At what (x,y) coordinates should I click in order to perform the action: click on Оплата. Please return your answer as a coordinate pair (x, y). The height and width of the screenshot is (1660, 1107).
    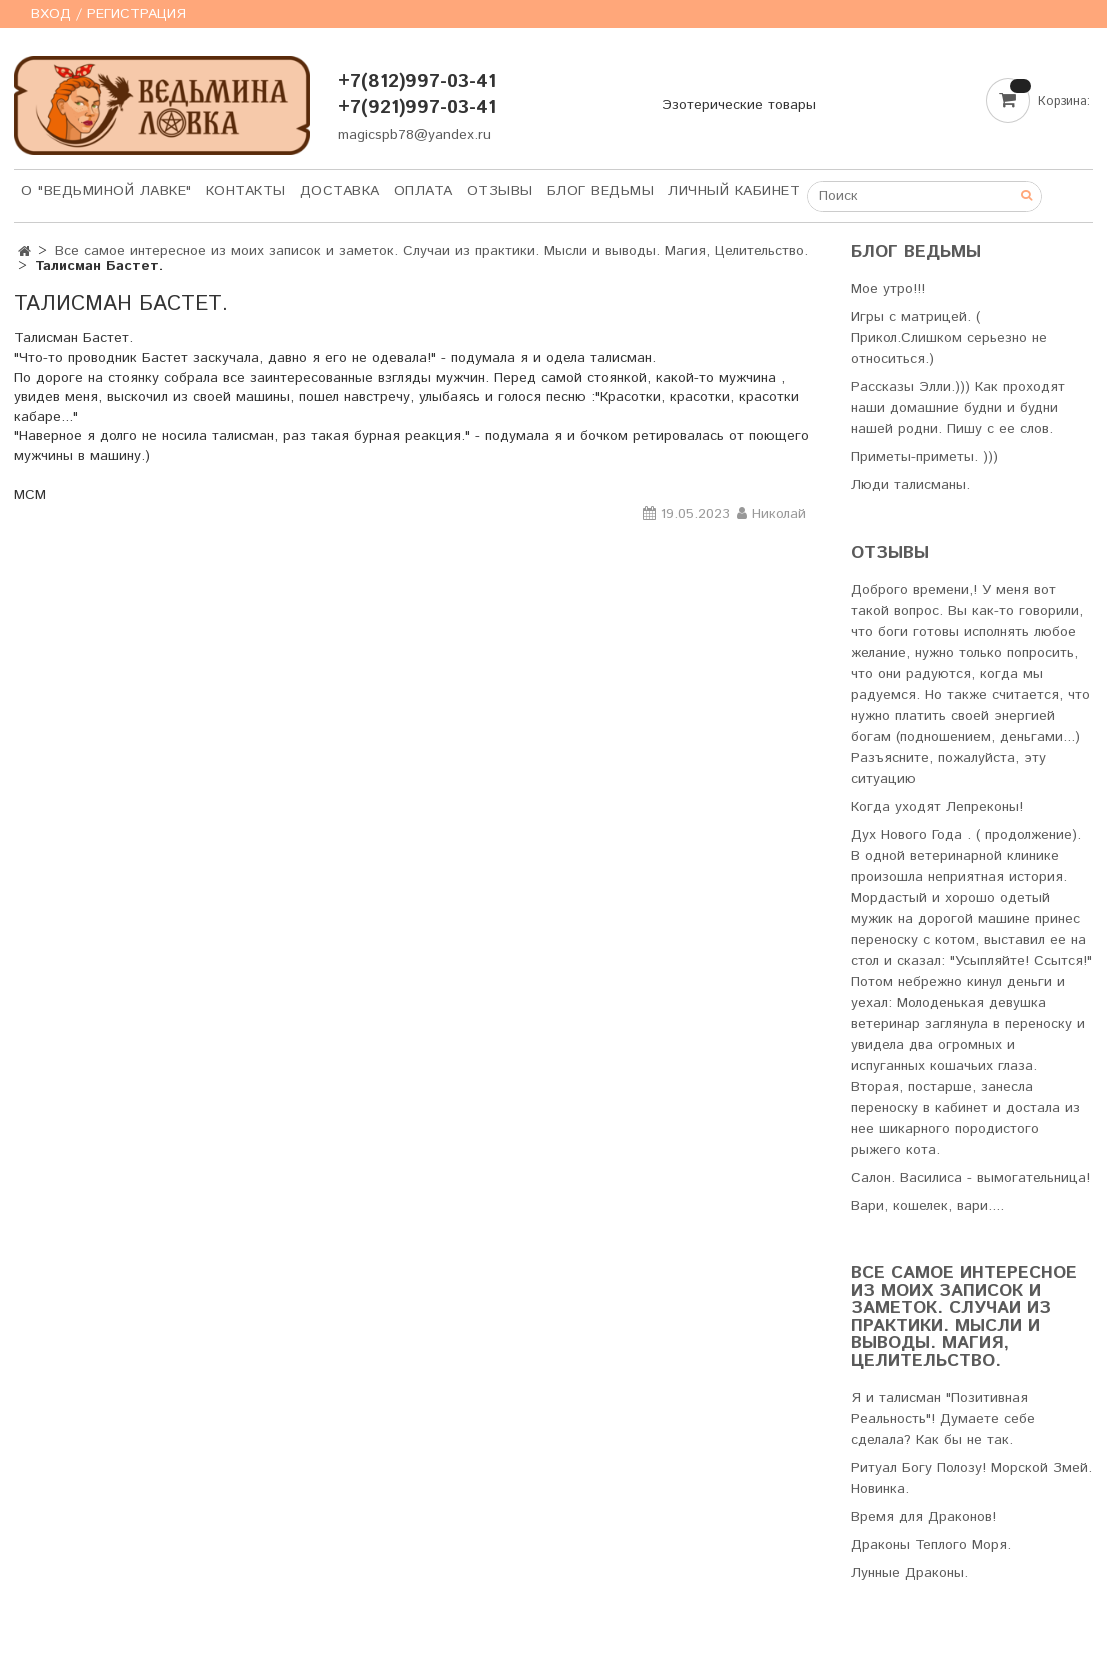
    Looking at the image, I should click on (423, 191).